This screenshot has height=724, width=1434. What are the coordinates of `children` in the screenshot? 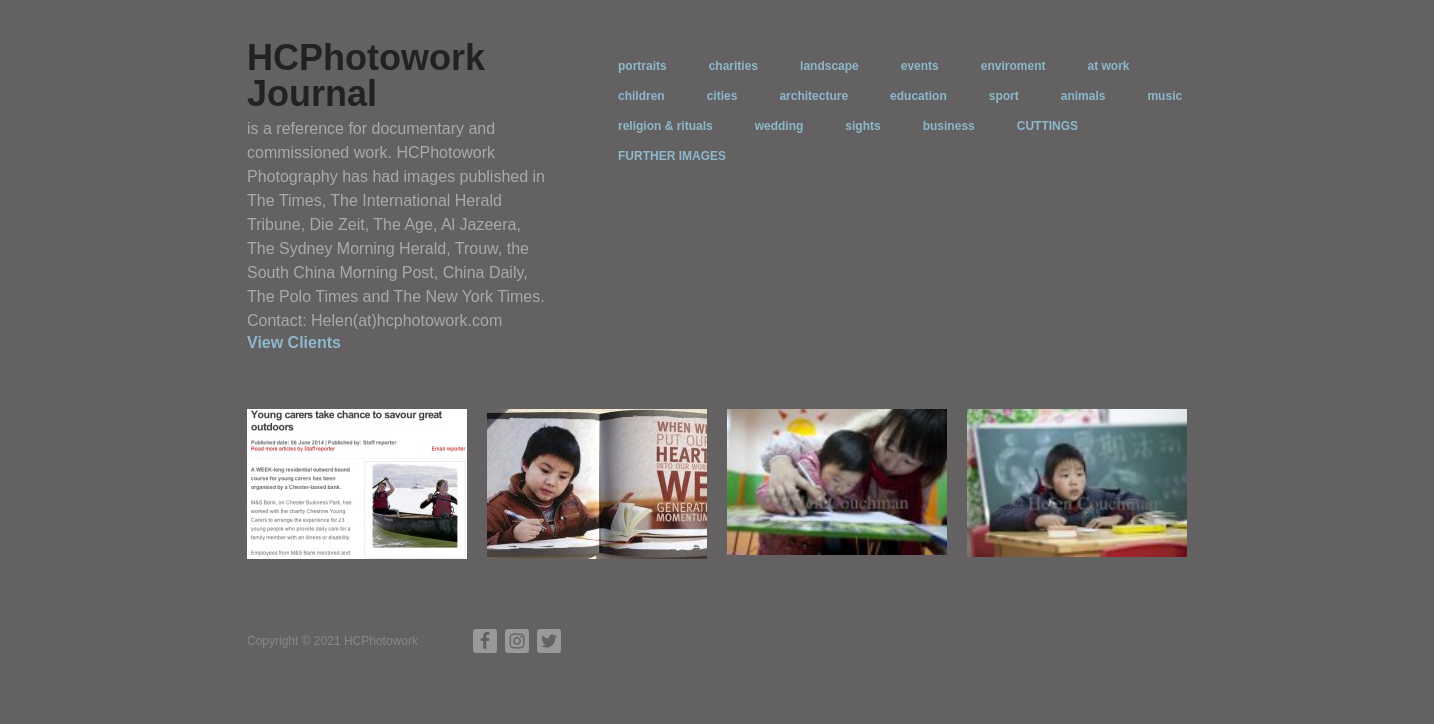 It's located at (641, 96).